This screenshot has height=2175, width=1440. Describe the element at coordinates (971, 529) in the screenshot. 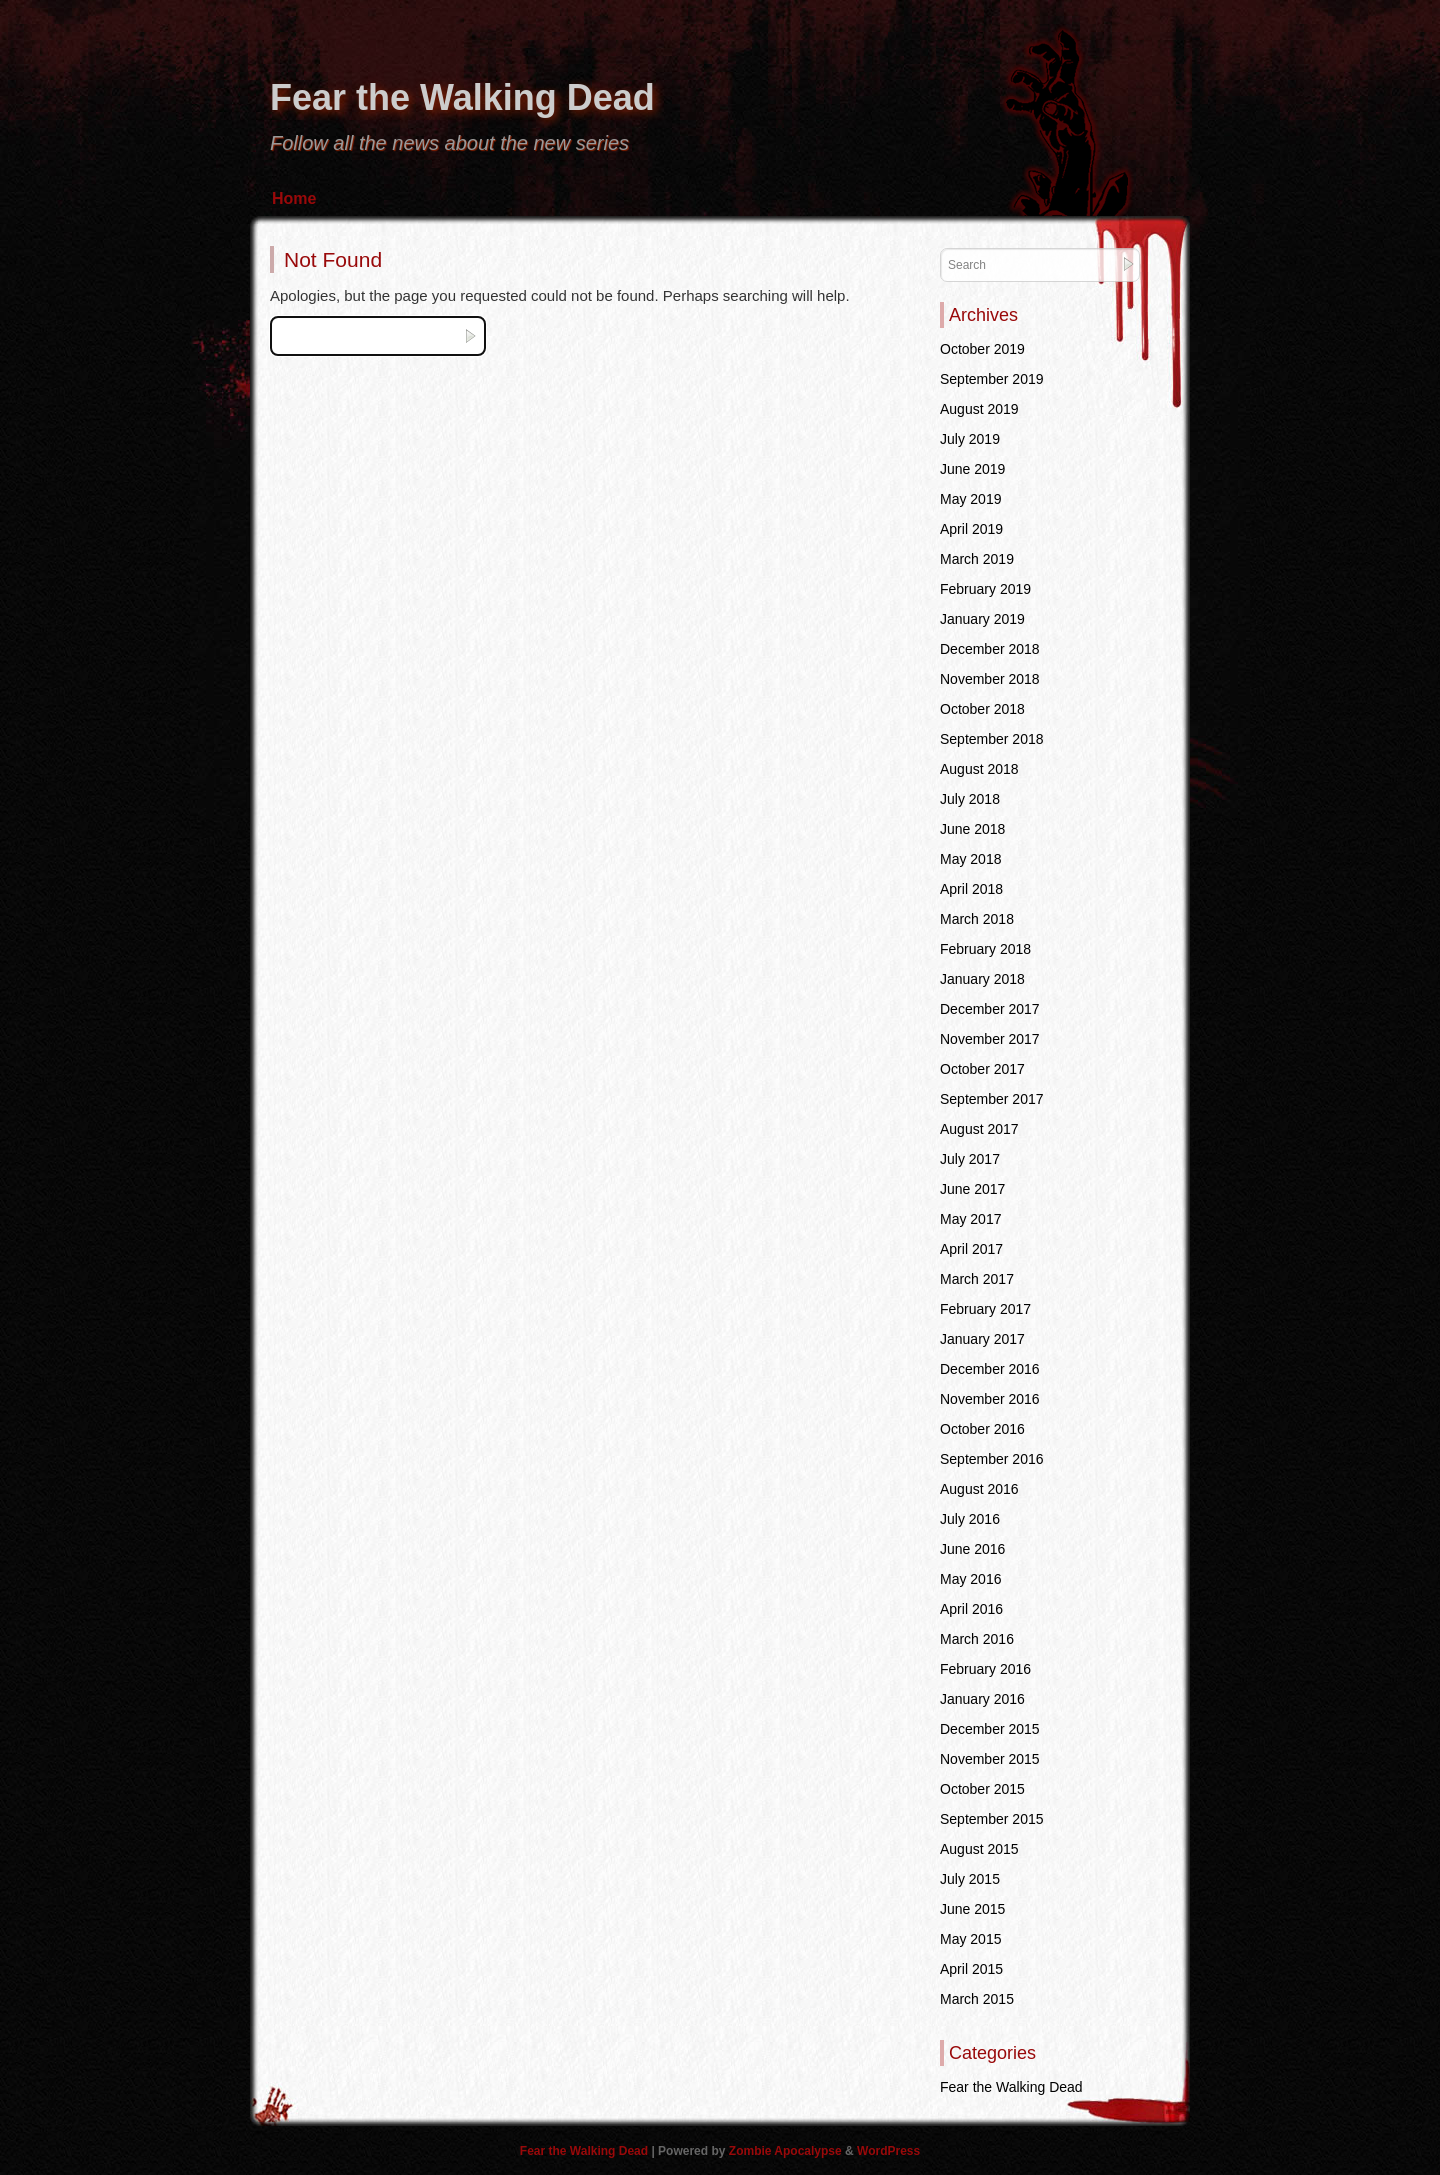

I see `April 2019` at that location.